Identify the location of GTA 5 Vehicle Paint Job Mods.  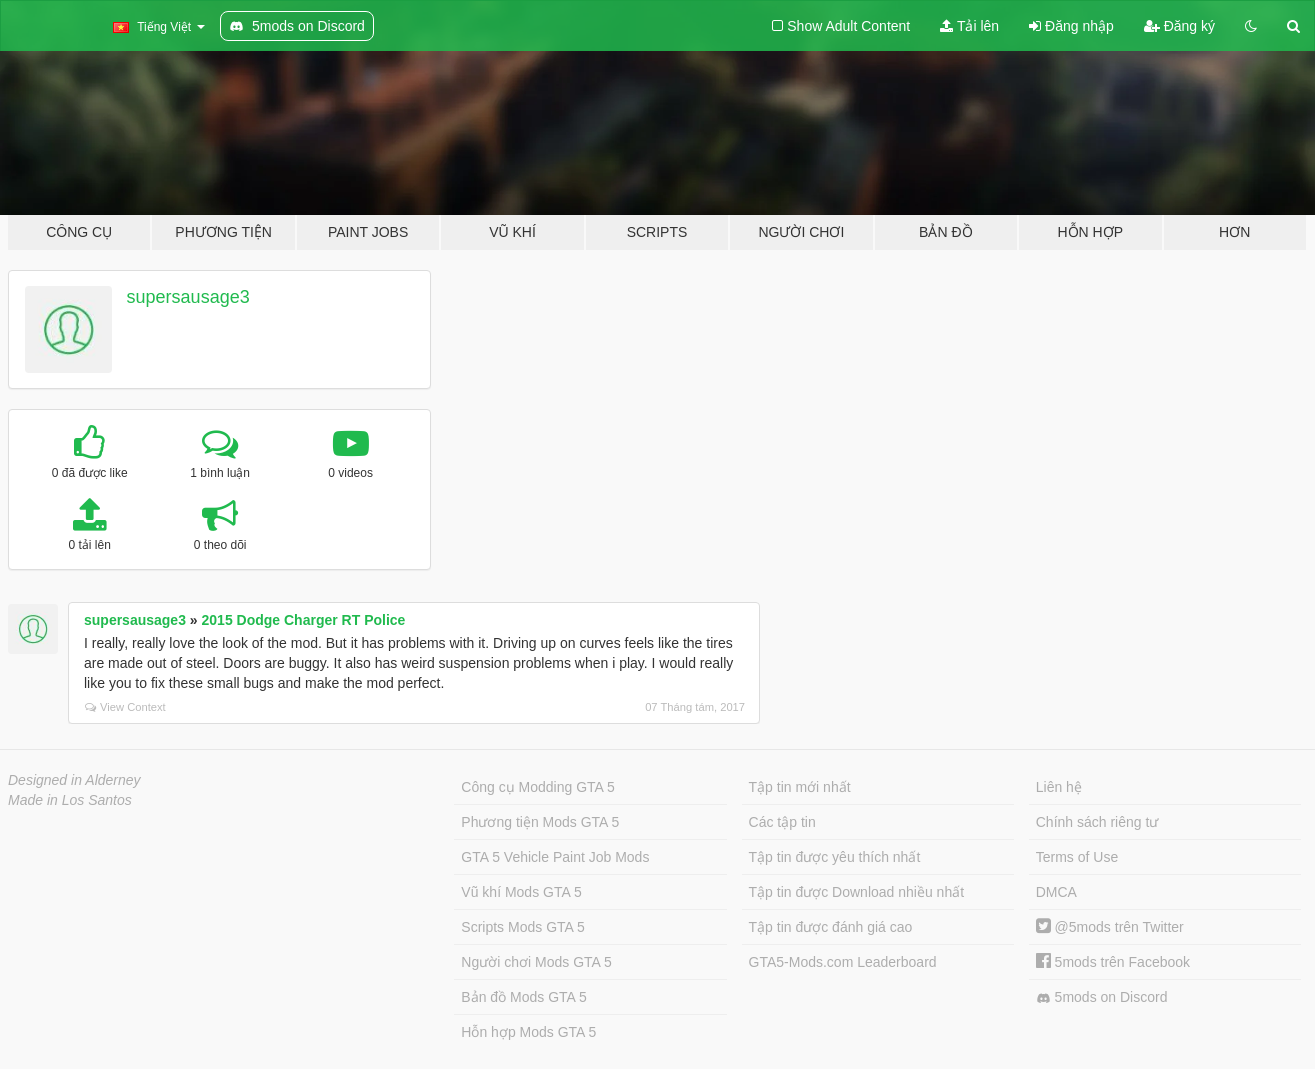
(555, 857).